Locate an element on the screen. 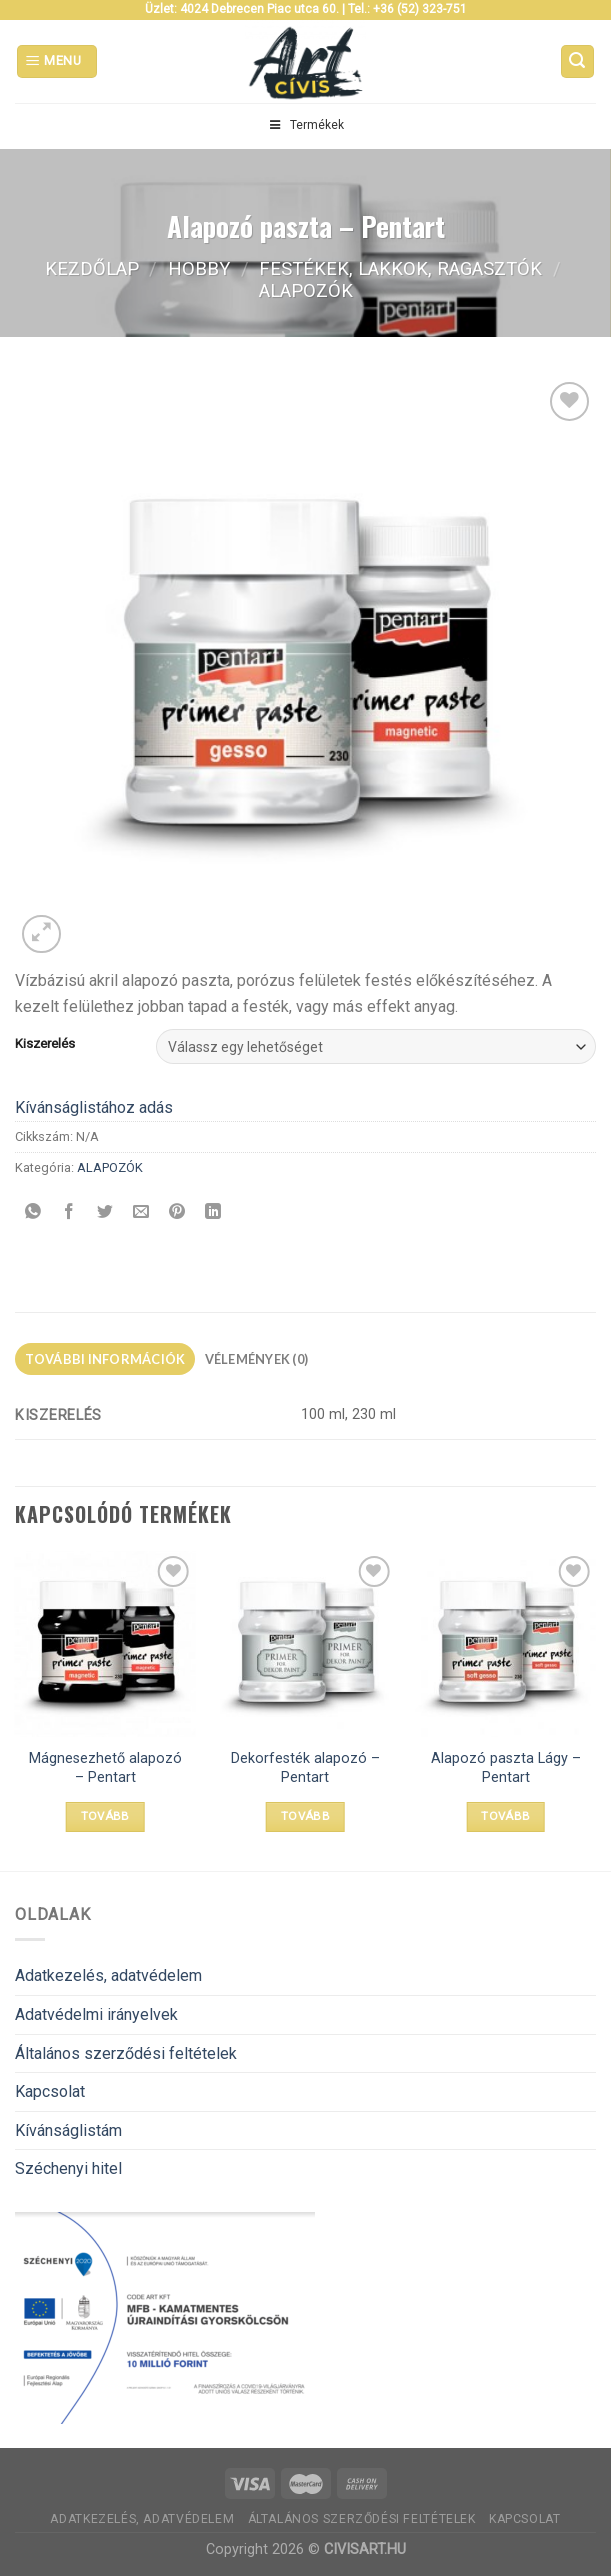  Vélemények (0) is located at coordinates (257, 1359).